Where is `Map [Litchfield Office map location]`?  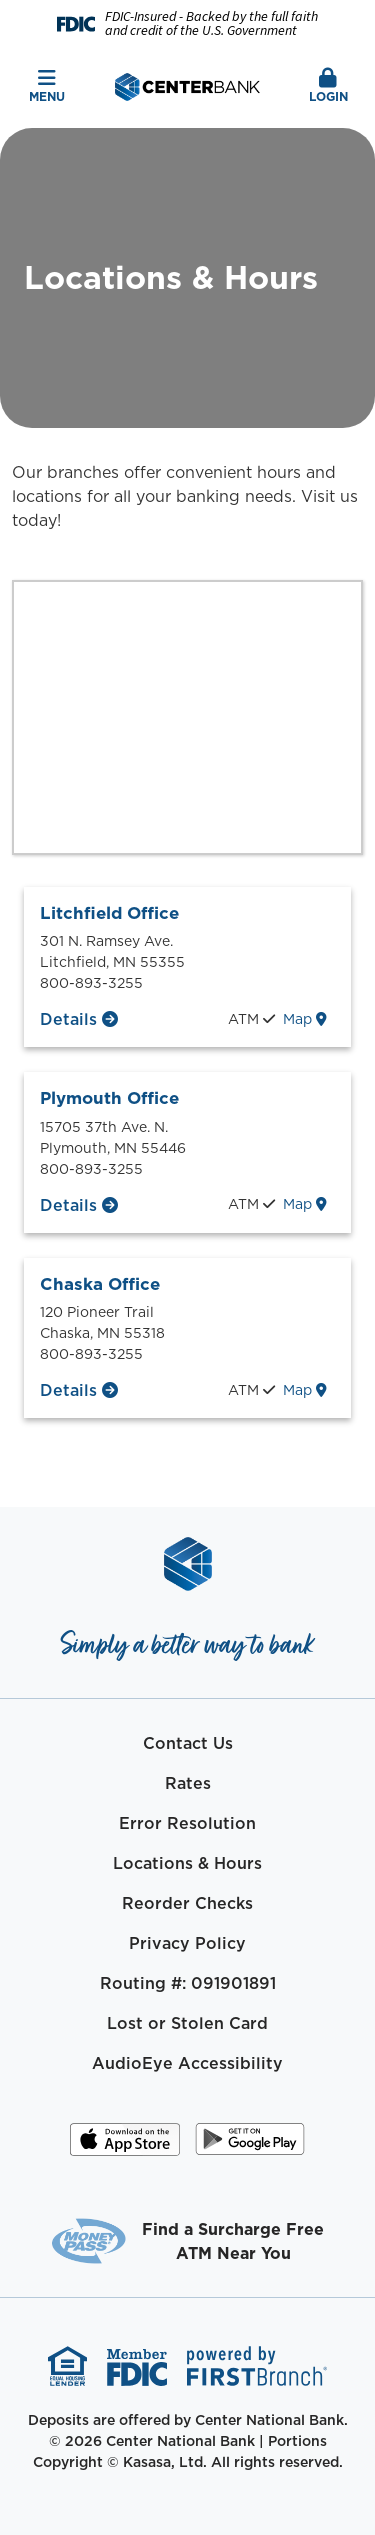
Map [Litchfield Office map location] is located at coordinates (305, 1019).